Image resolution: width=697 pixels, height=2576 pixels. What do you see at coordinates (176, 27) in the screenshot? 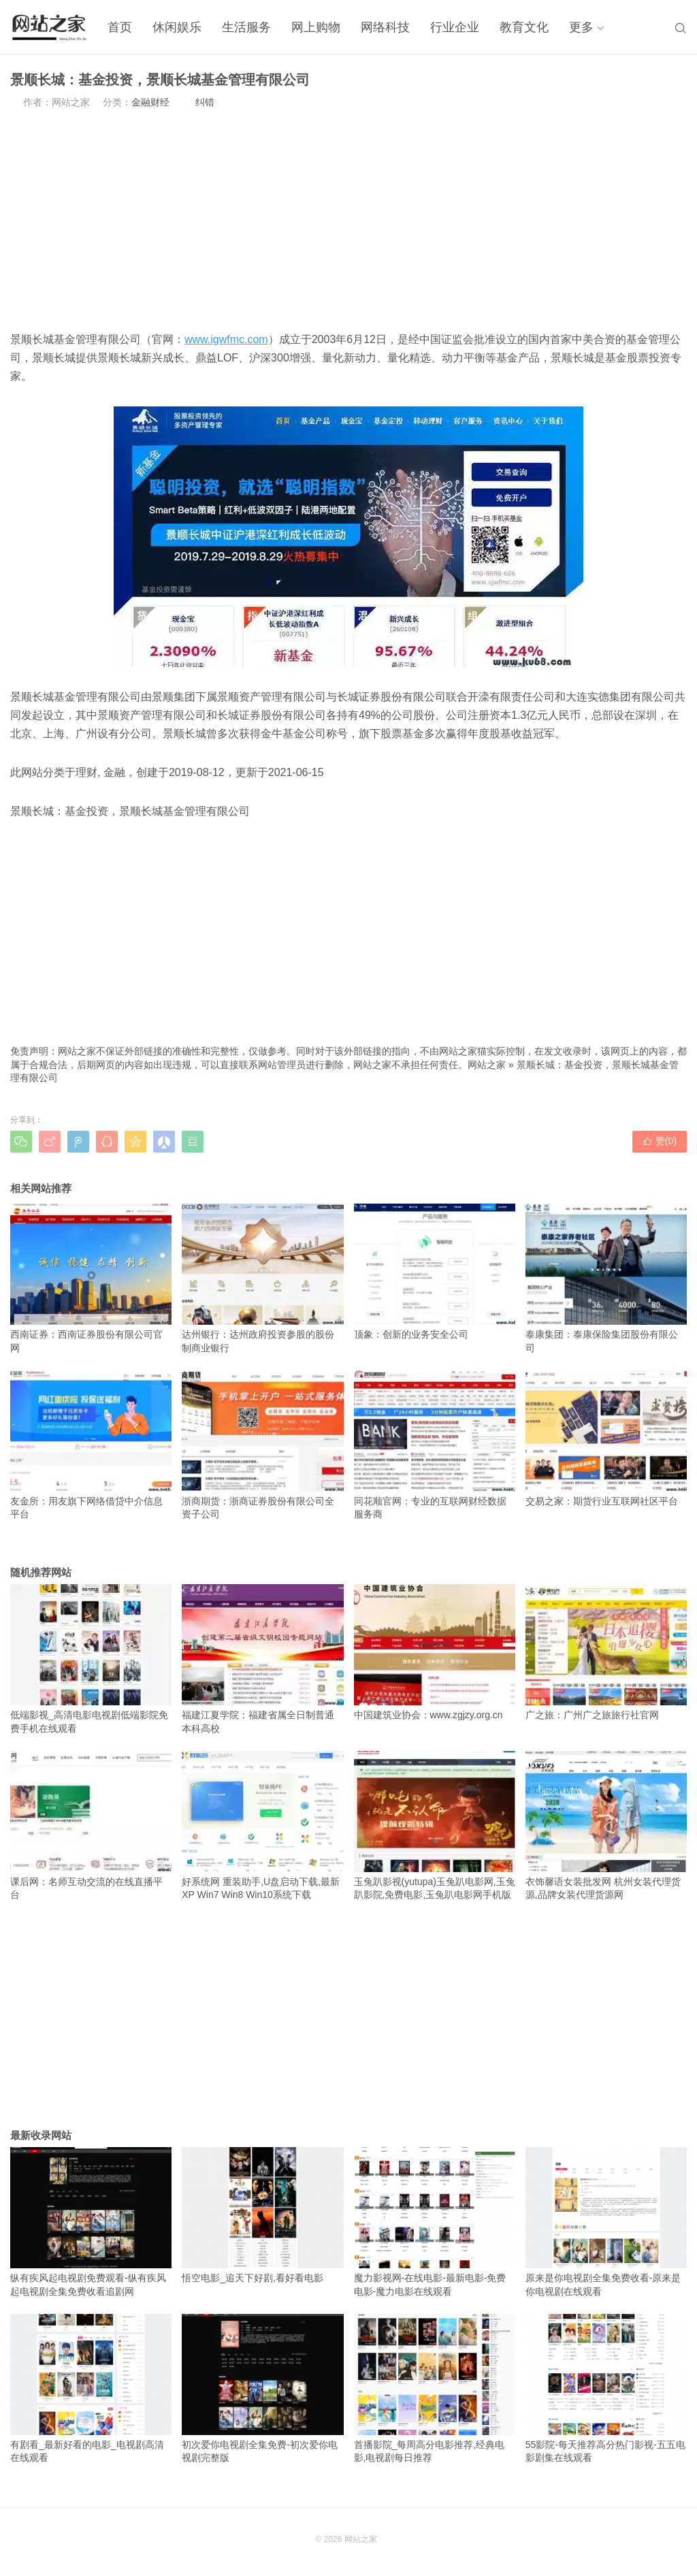
I see `休闲娱乐` at bounding box center [176, 27].